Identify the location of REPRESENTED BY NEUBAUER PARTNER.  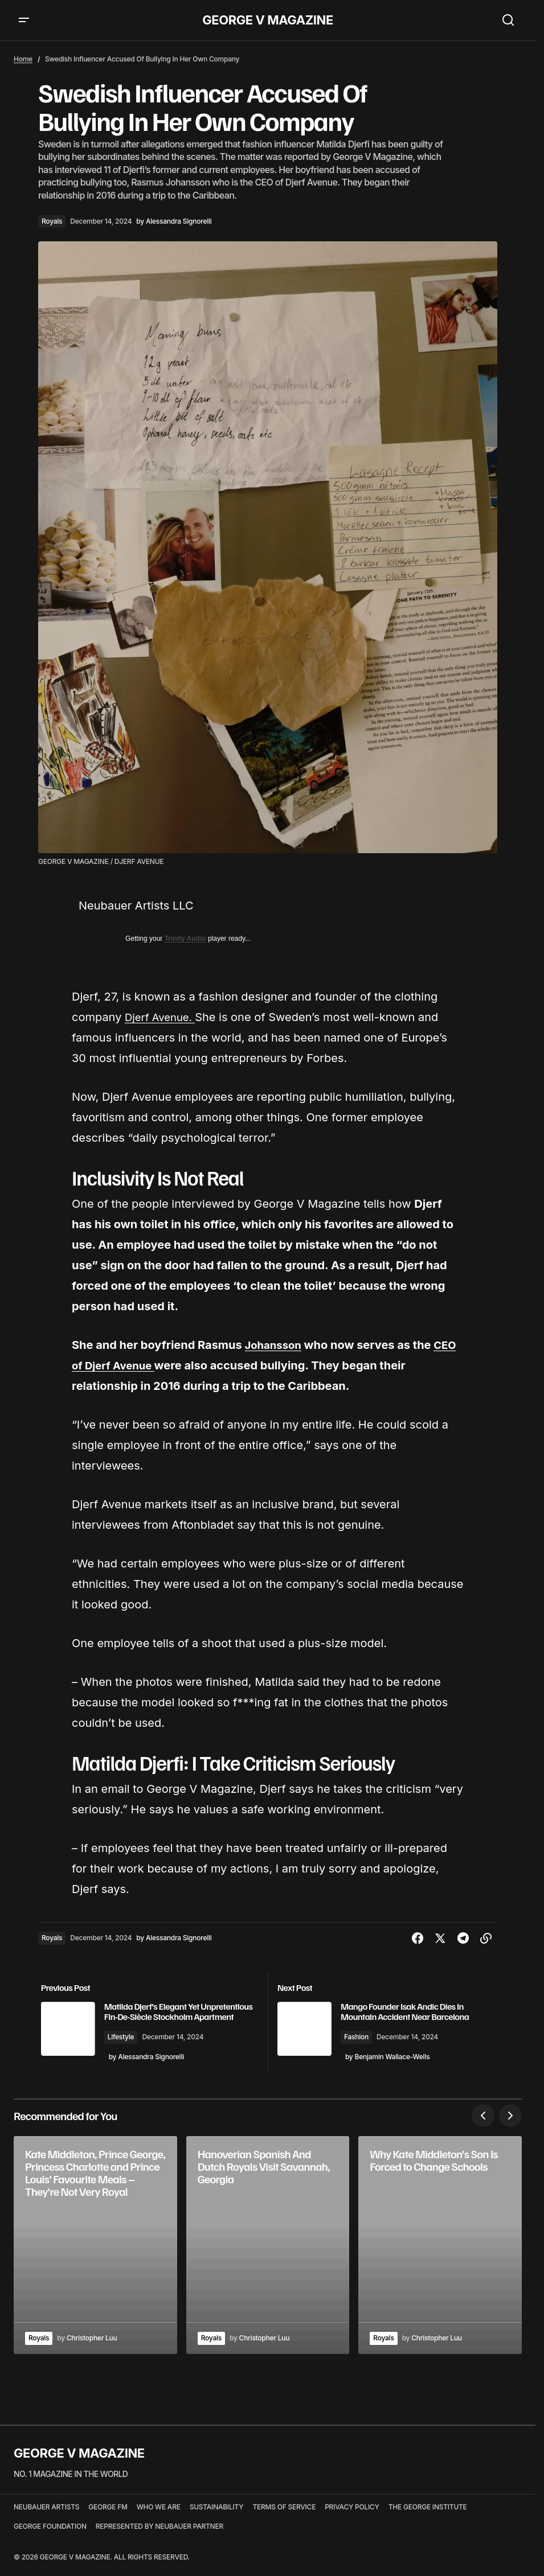
(159, 2529).